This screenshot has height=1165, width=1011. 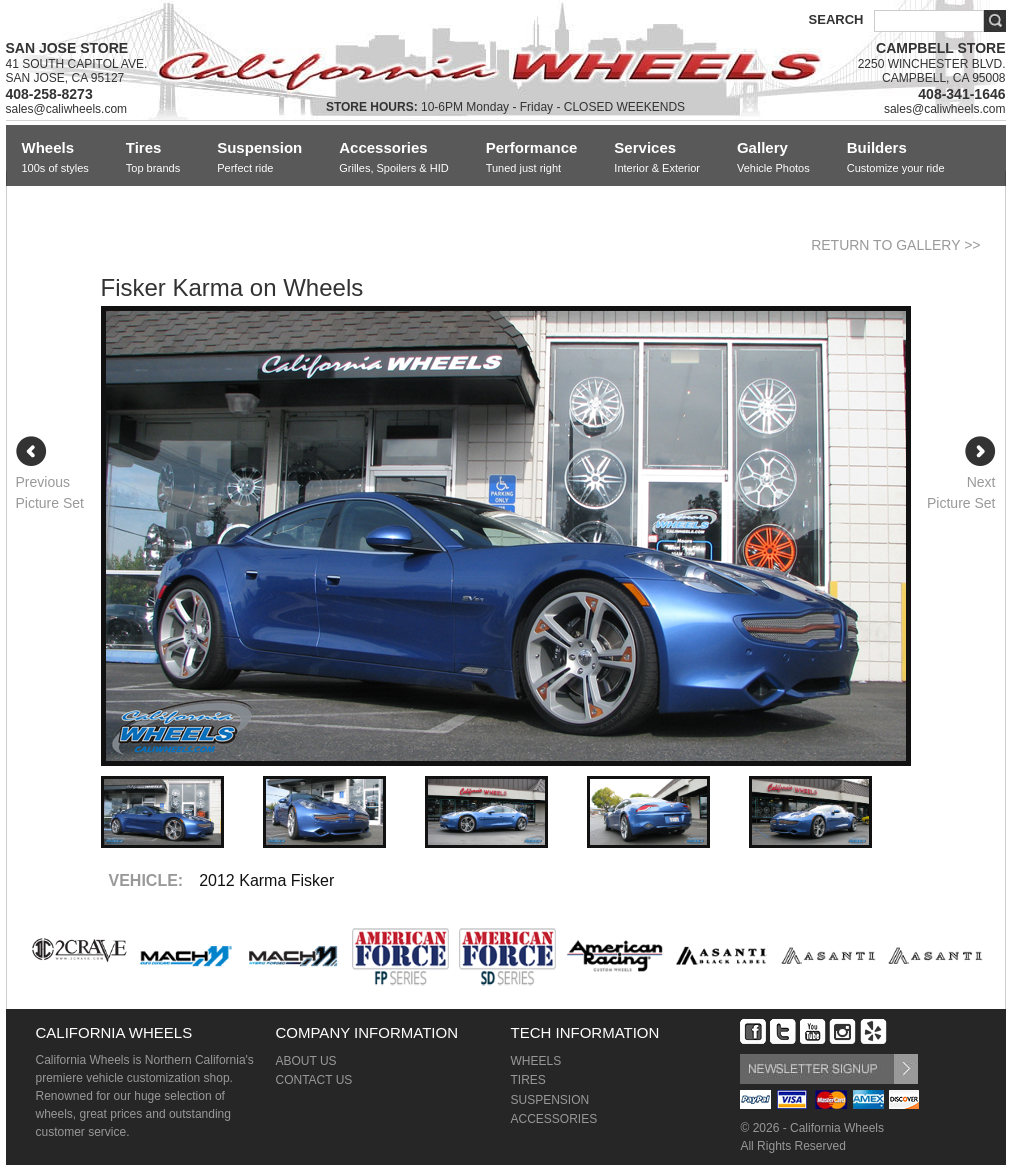 I want to click on WHEELS, so click(x=535, y=1061).